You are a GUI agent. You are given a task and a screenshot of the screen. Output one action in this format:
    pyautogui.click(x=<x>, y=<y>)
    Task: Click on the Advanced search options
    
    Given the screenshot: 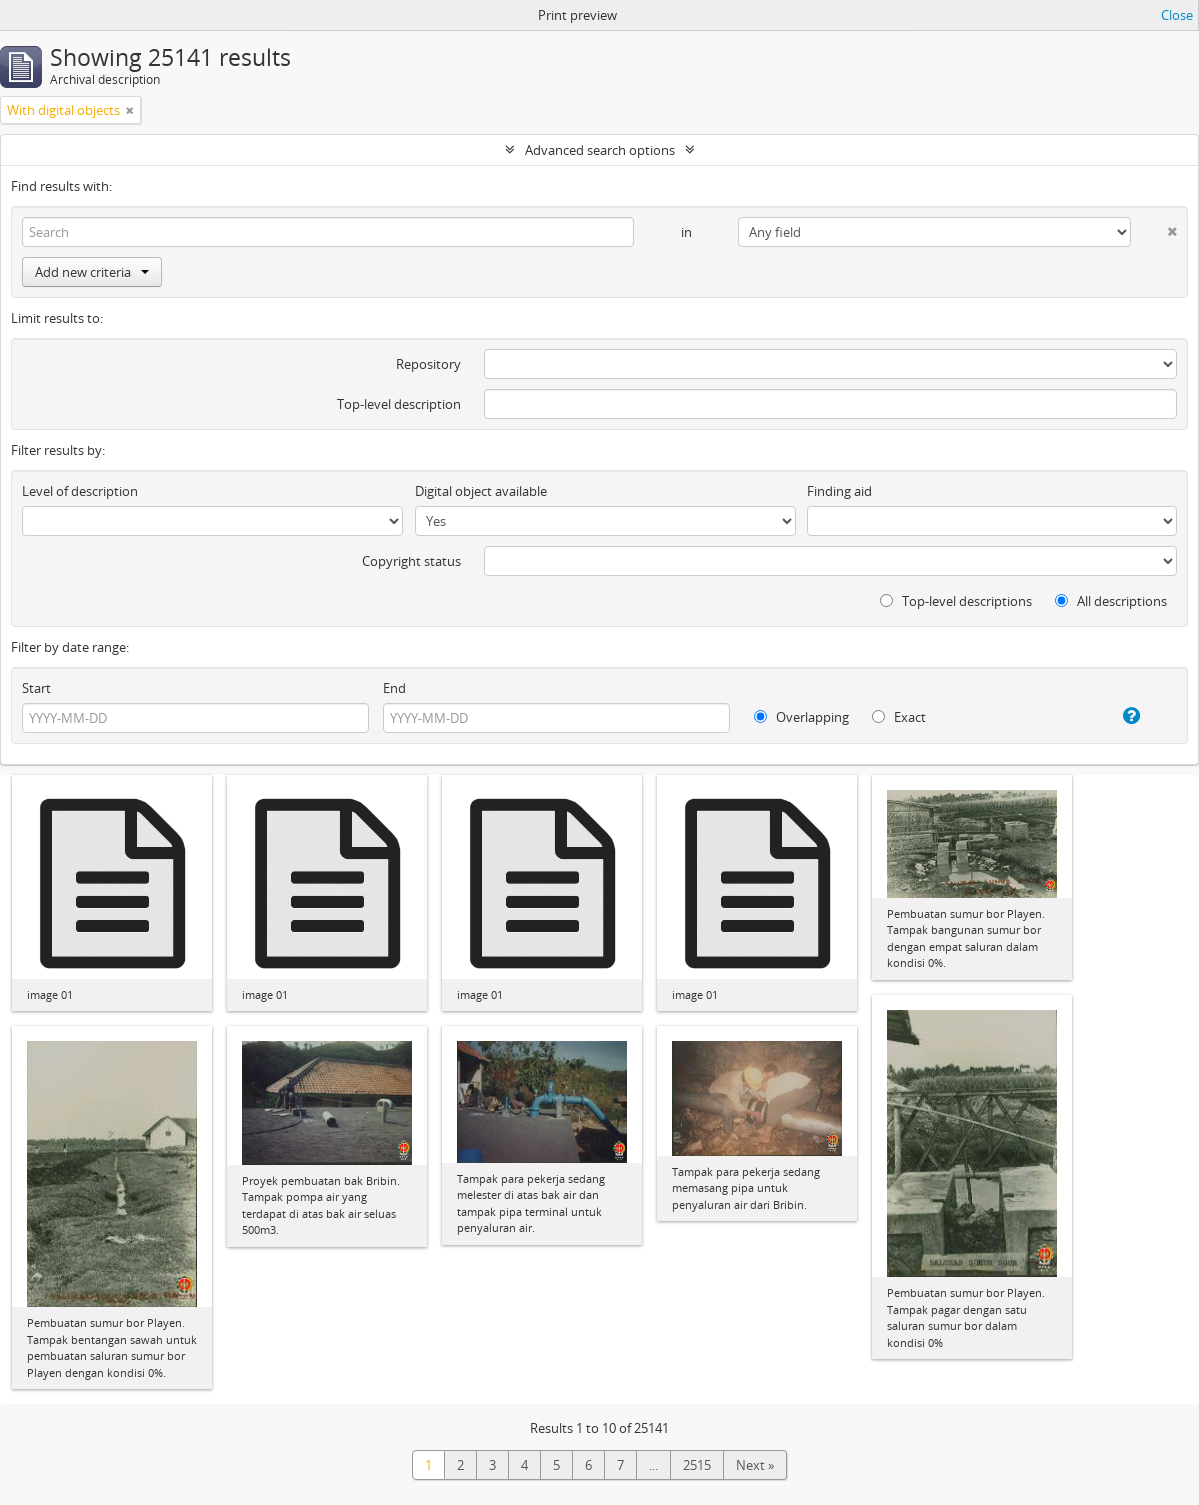 What is the action you would take?
    pyautogui.click(x=600, y=150)
    